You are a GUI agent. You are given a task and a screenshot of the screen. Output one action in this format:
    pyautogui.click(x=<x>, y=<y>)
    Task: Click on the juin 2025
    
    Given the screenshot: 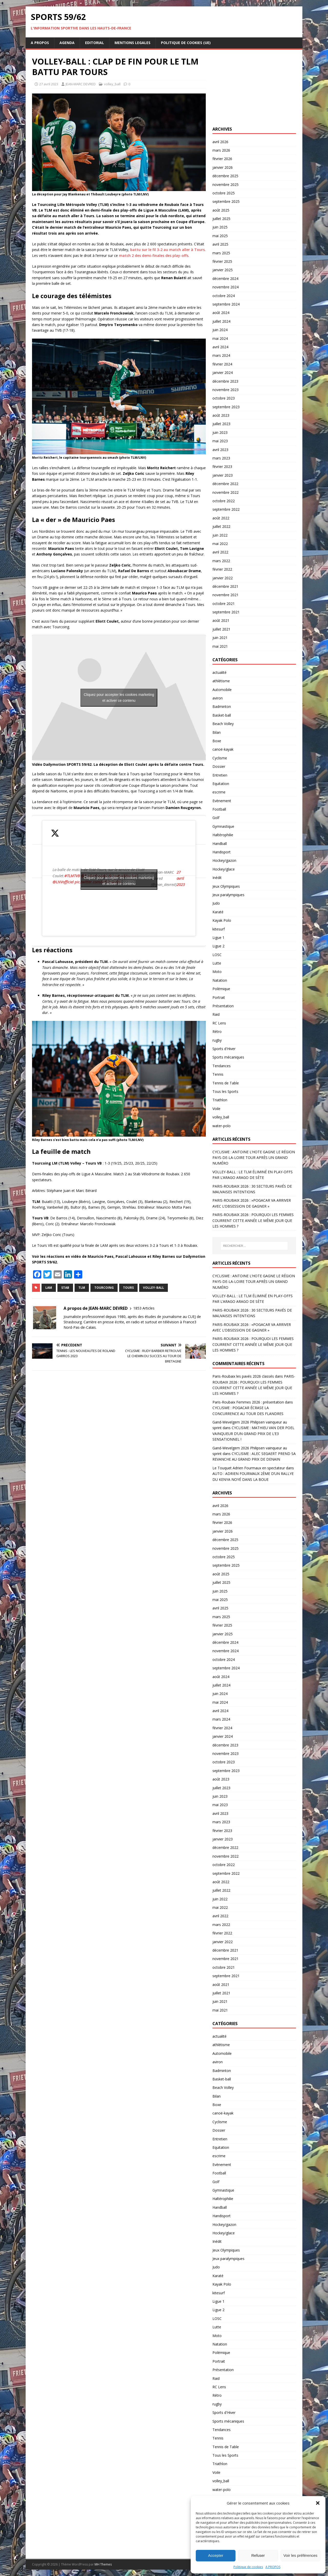 What is the action you would take?
    pyautogui.click(x=220, y=227)
    